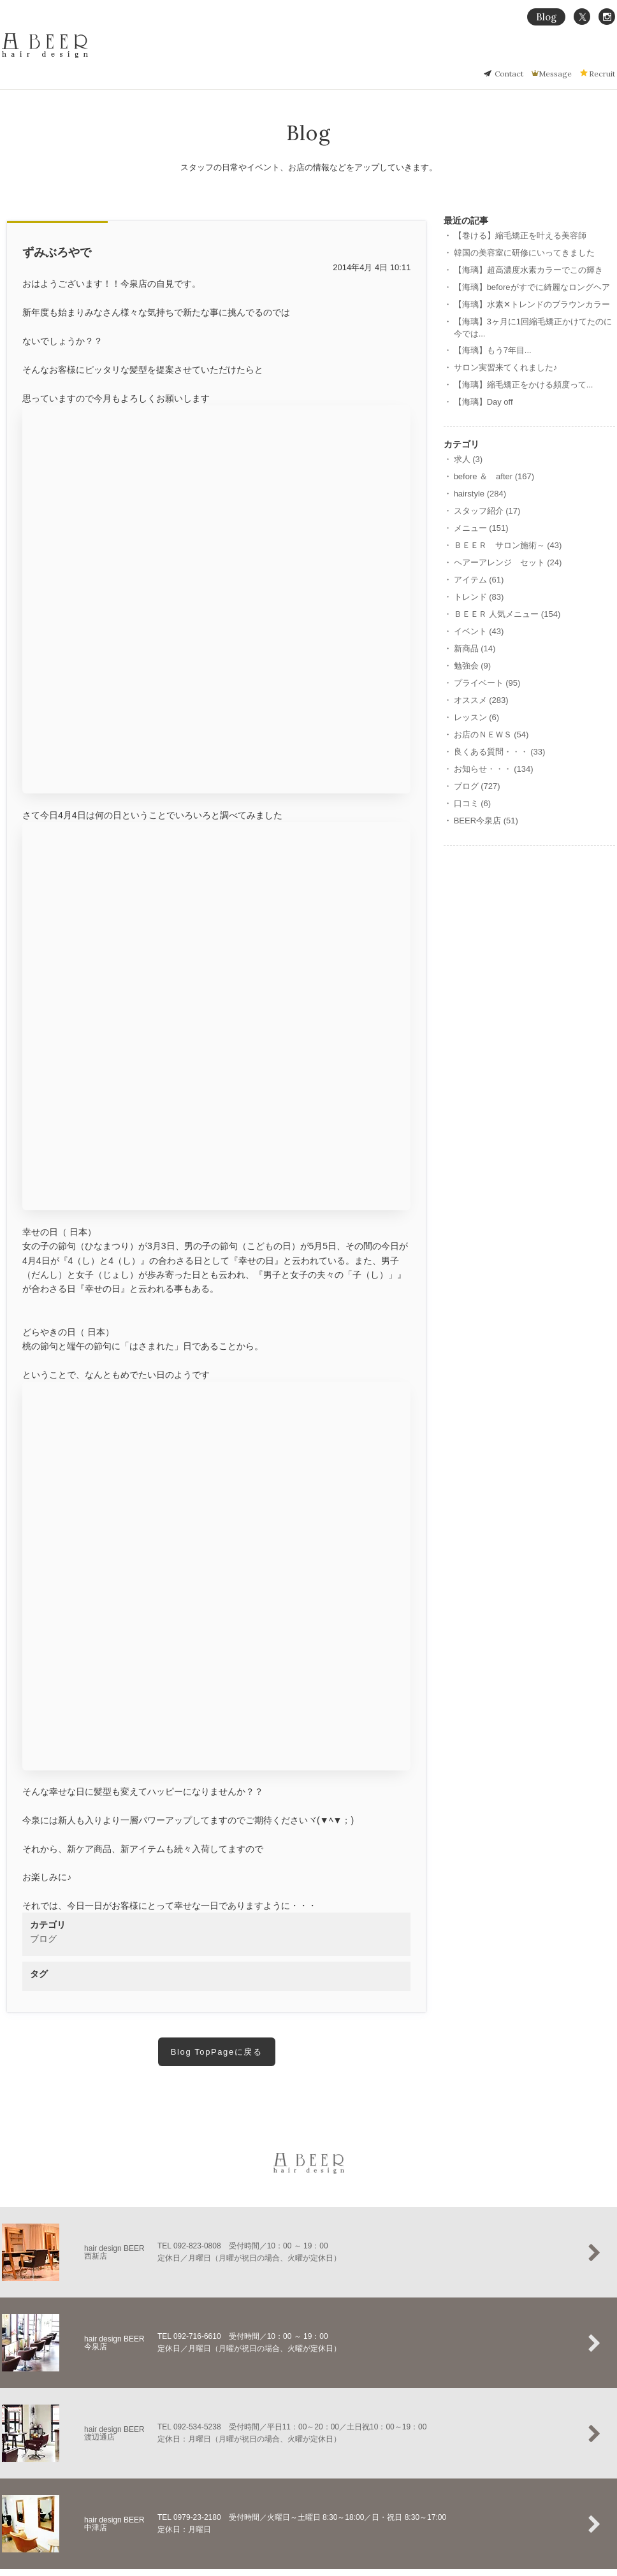 The image size is (617, 2576). What do you see at coordinates (494, 476) in the screenshot?
I see `before ＆ after (167)` at bounding box center [494, 476].